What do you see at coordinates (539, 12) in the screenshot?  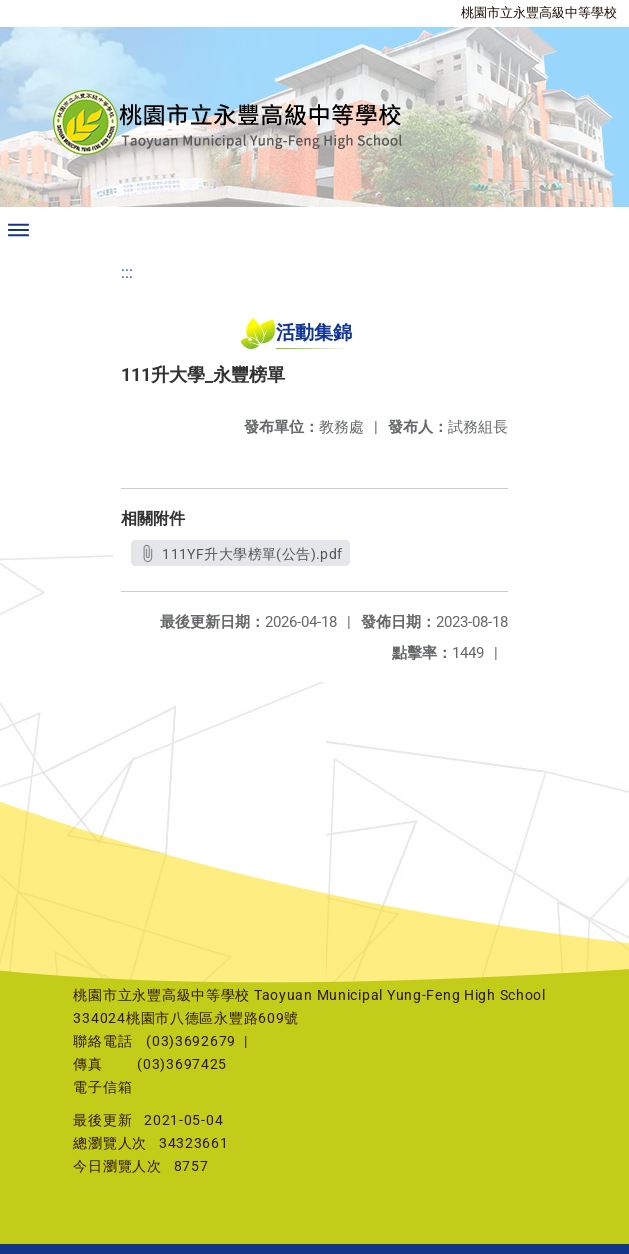 I see `桃園市立永豐高級中等學校` at bounding box center [539, 12].